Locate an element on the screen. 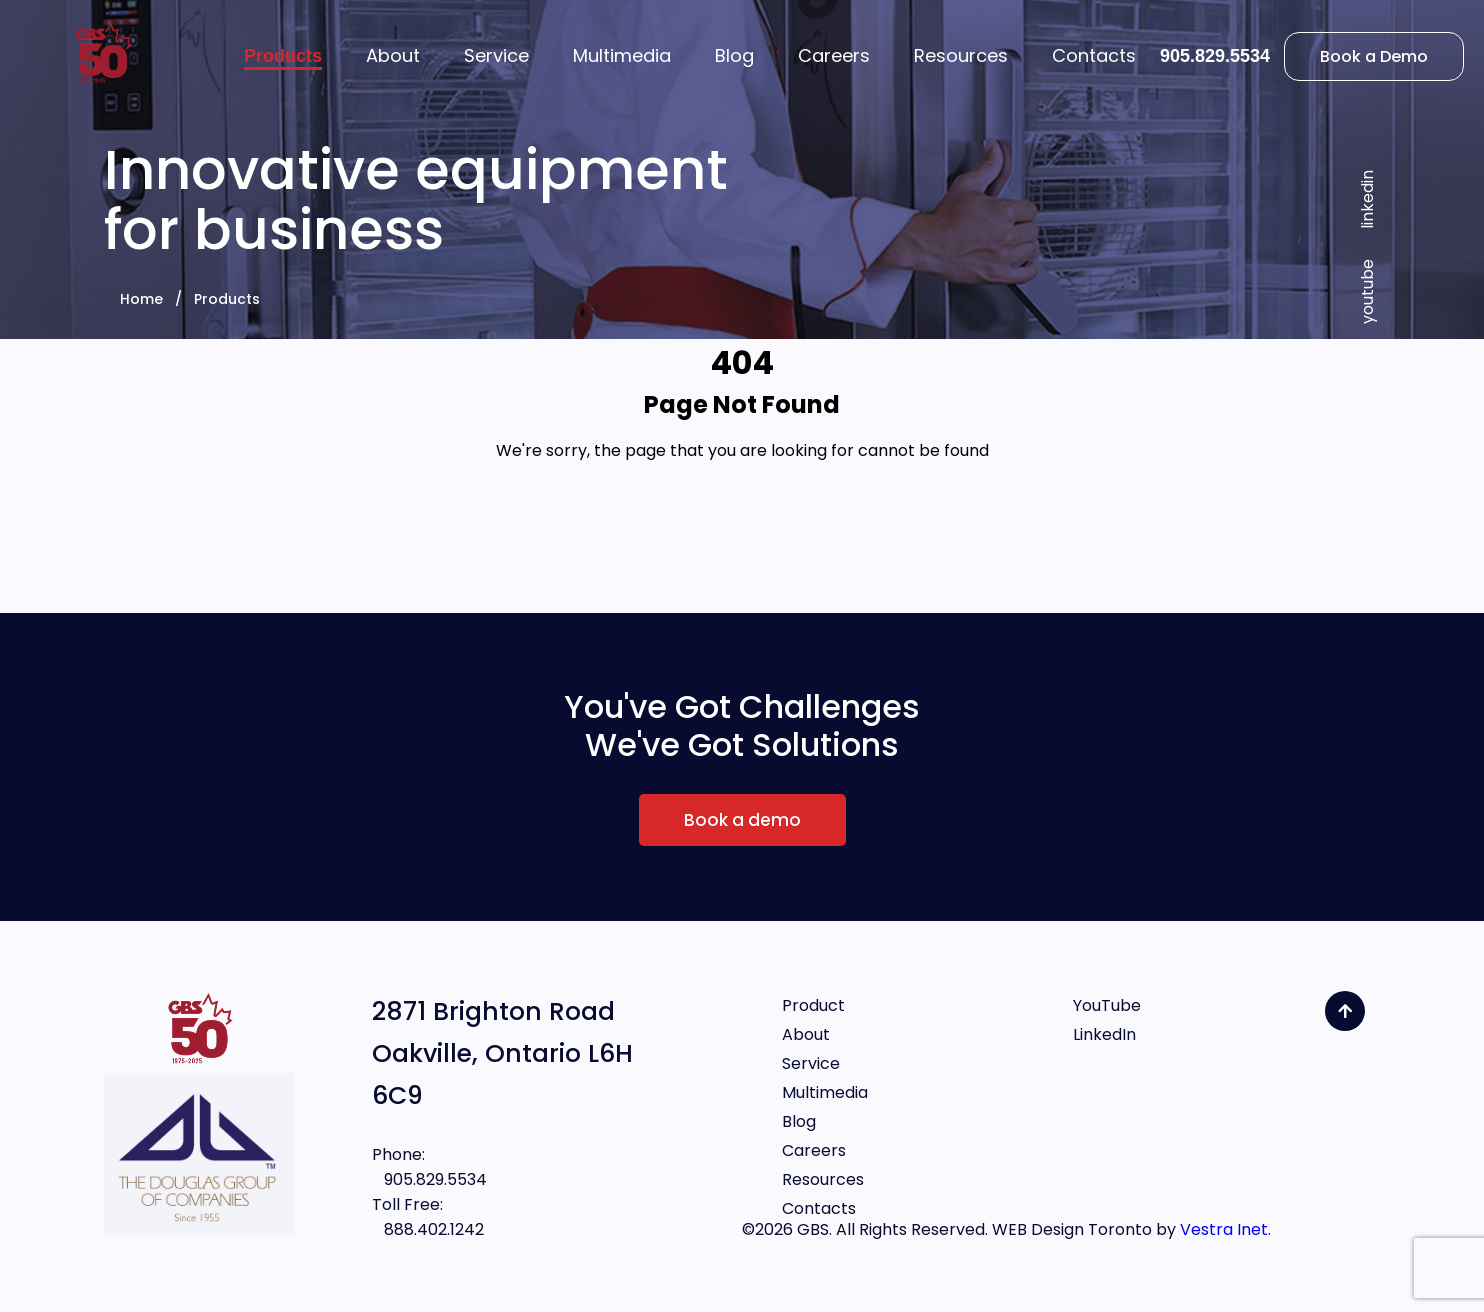 Image resolution: width=1484 pixels, height=1312 pixels. Careers is located at coordinates (814, 1150).